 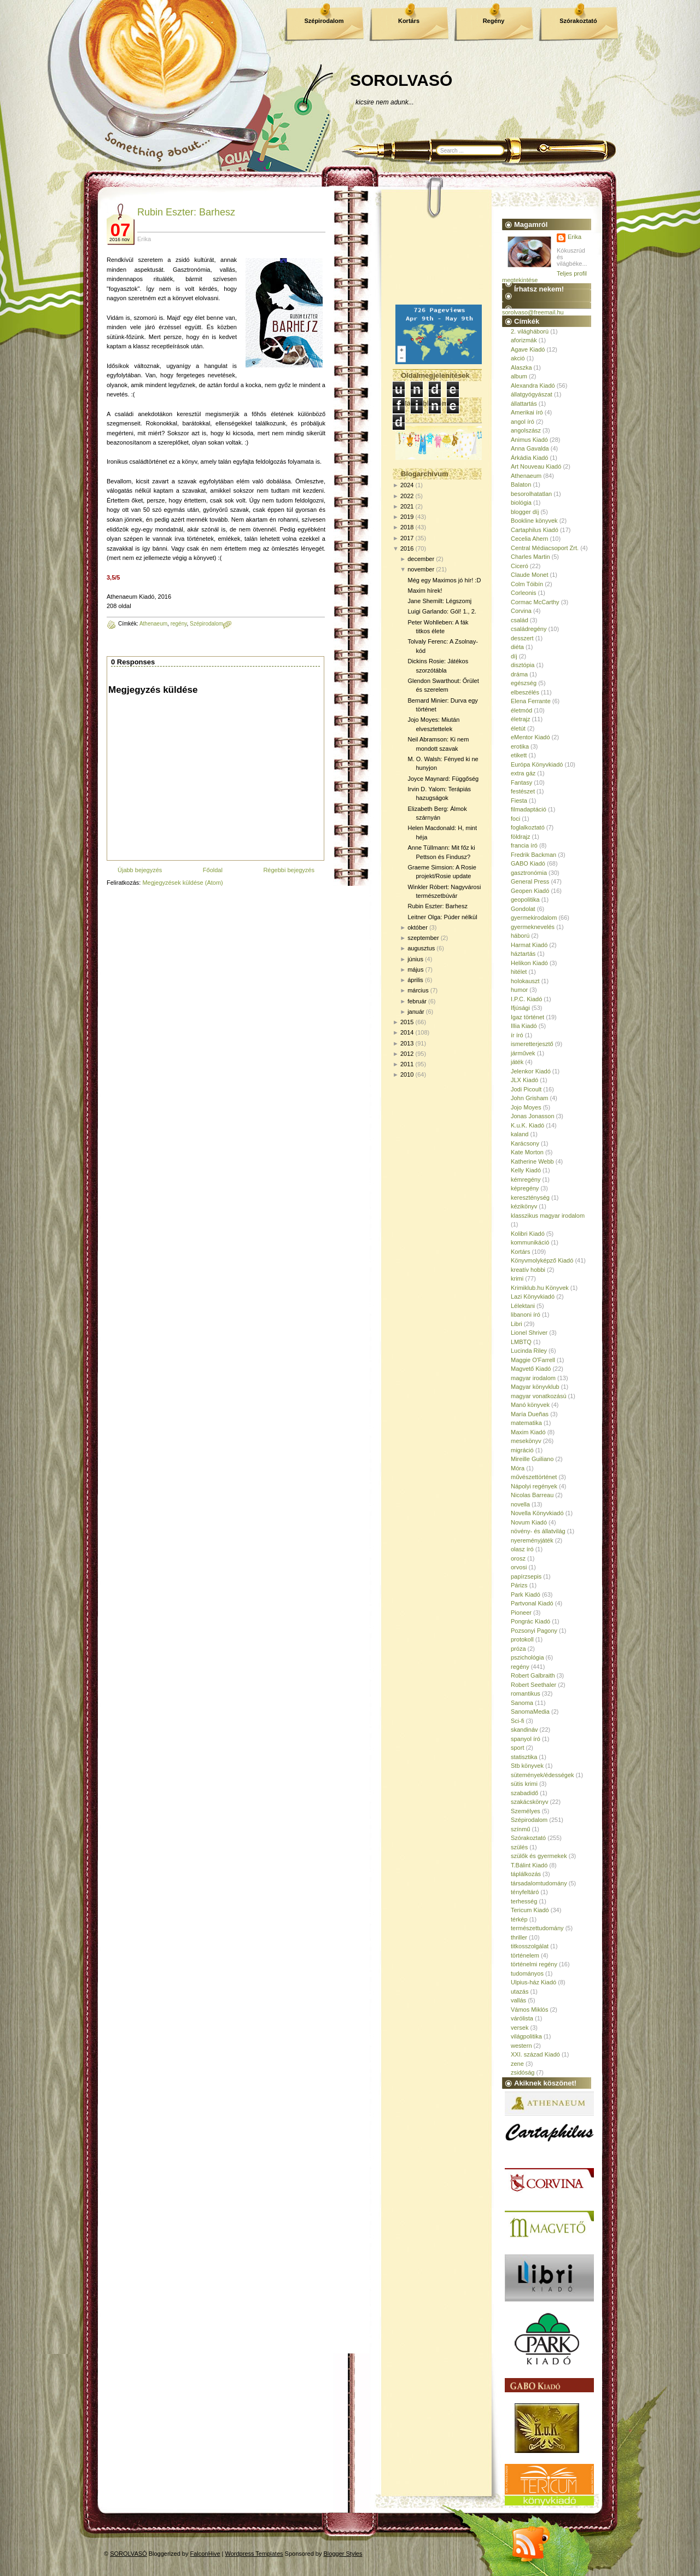 What do you see at coordinates (526, 1107) in the screenshot?
I see `Jojo Moyes` at bounding box center [526, 1107].